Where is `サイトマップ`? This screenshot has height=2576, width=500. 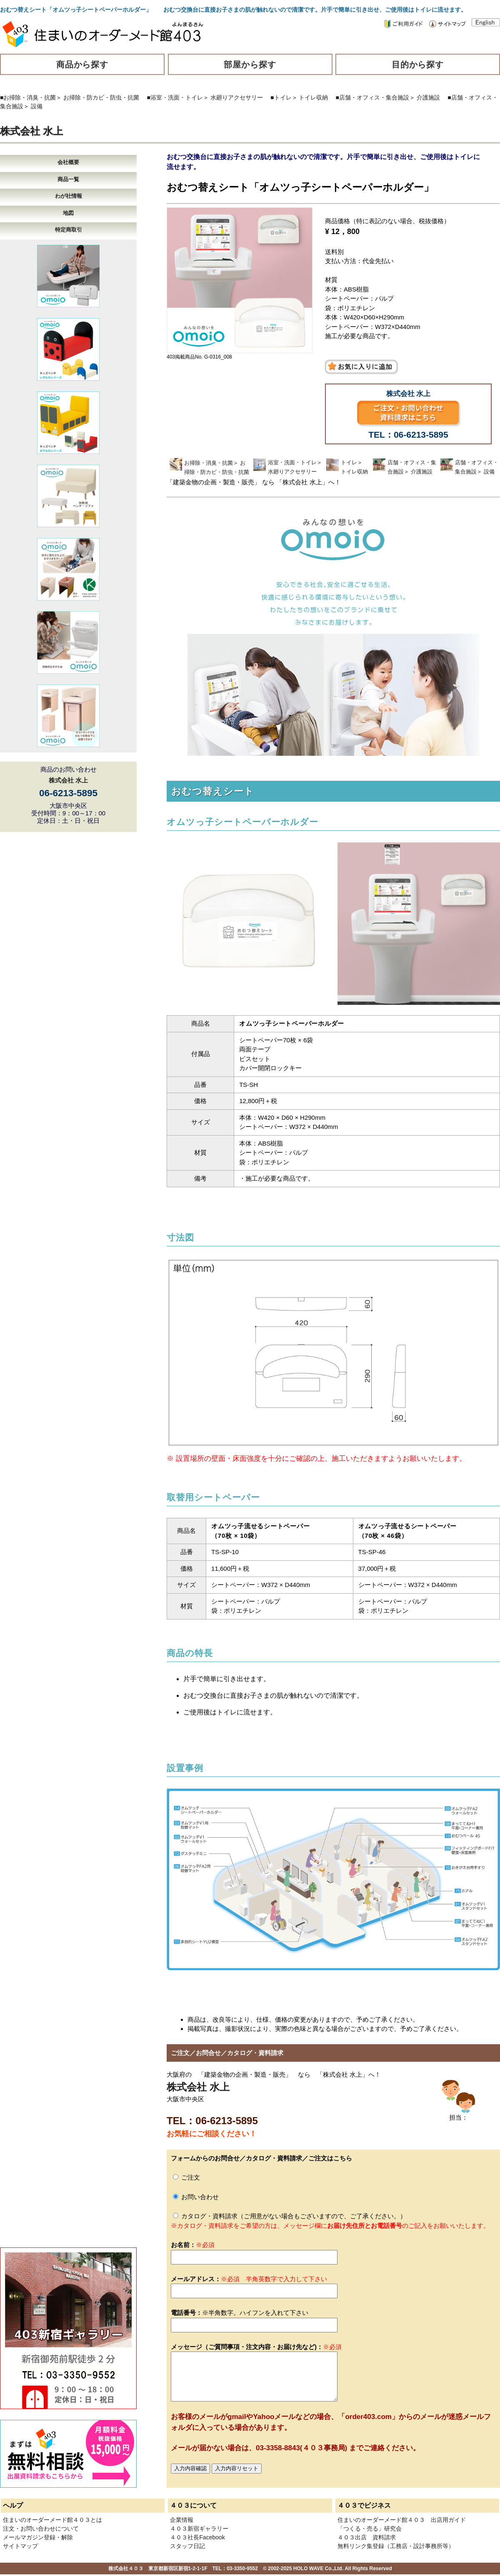
サイトマップ is located at coordinates (20, 2546).